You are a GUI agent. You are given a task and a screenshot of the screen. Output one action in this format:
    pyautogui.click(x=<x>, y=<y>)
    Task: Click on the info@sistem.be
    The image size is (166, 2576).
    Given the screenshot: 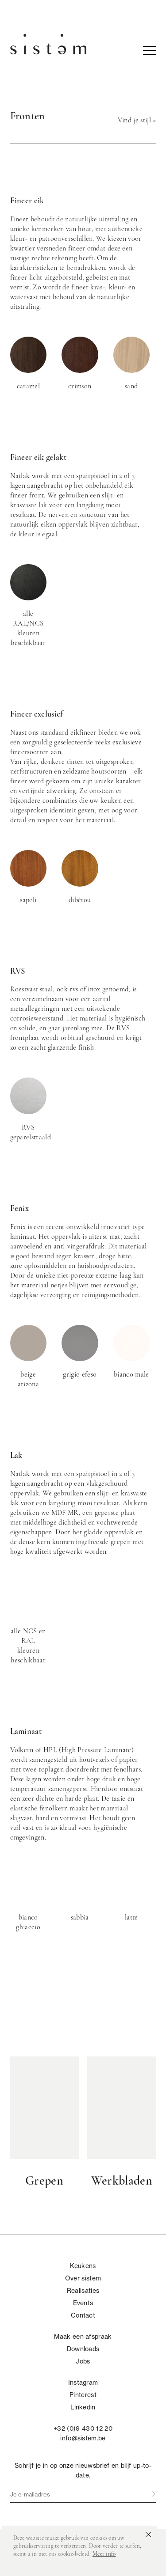 What is the action you would take?
    pyautogui.click(x=82, y=2438)
    